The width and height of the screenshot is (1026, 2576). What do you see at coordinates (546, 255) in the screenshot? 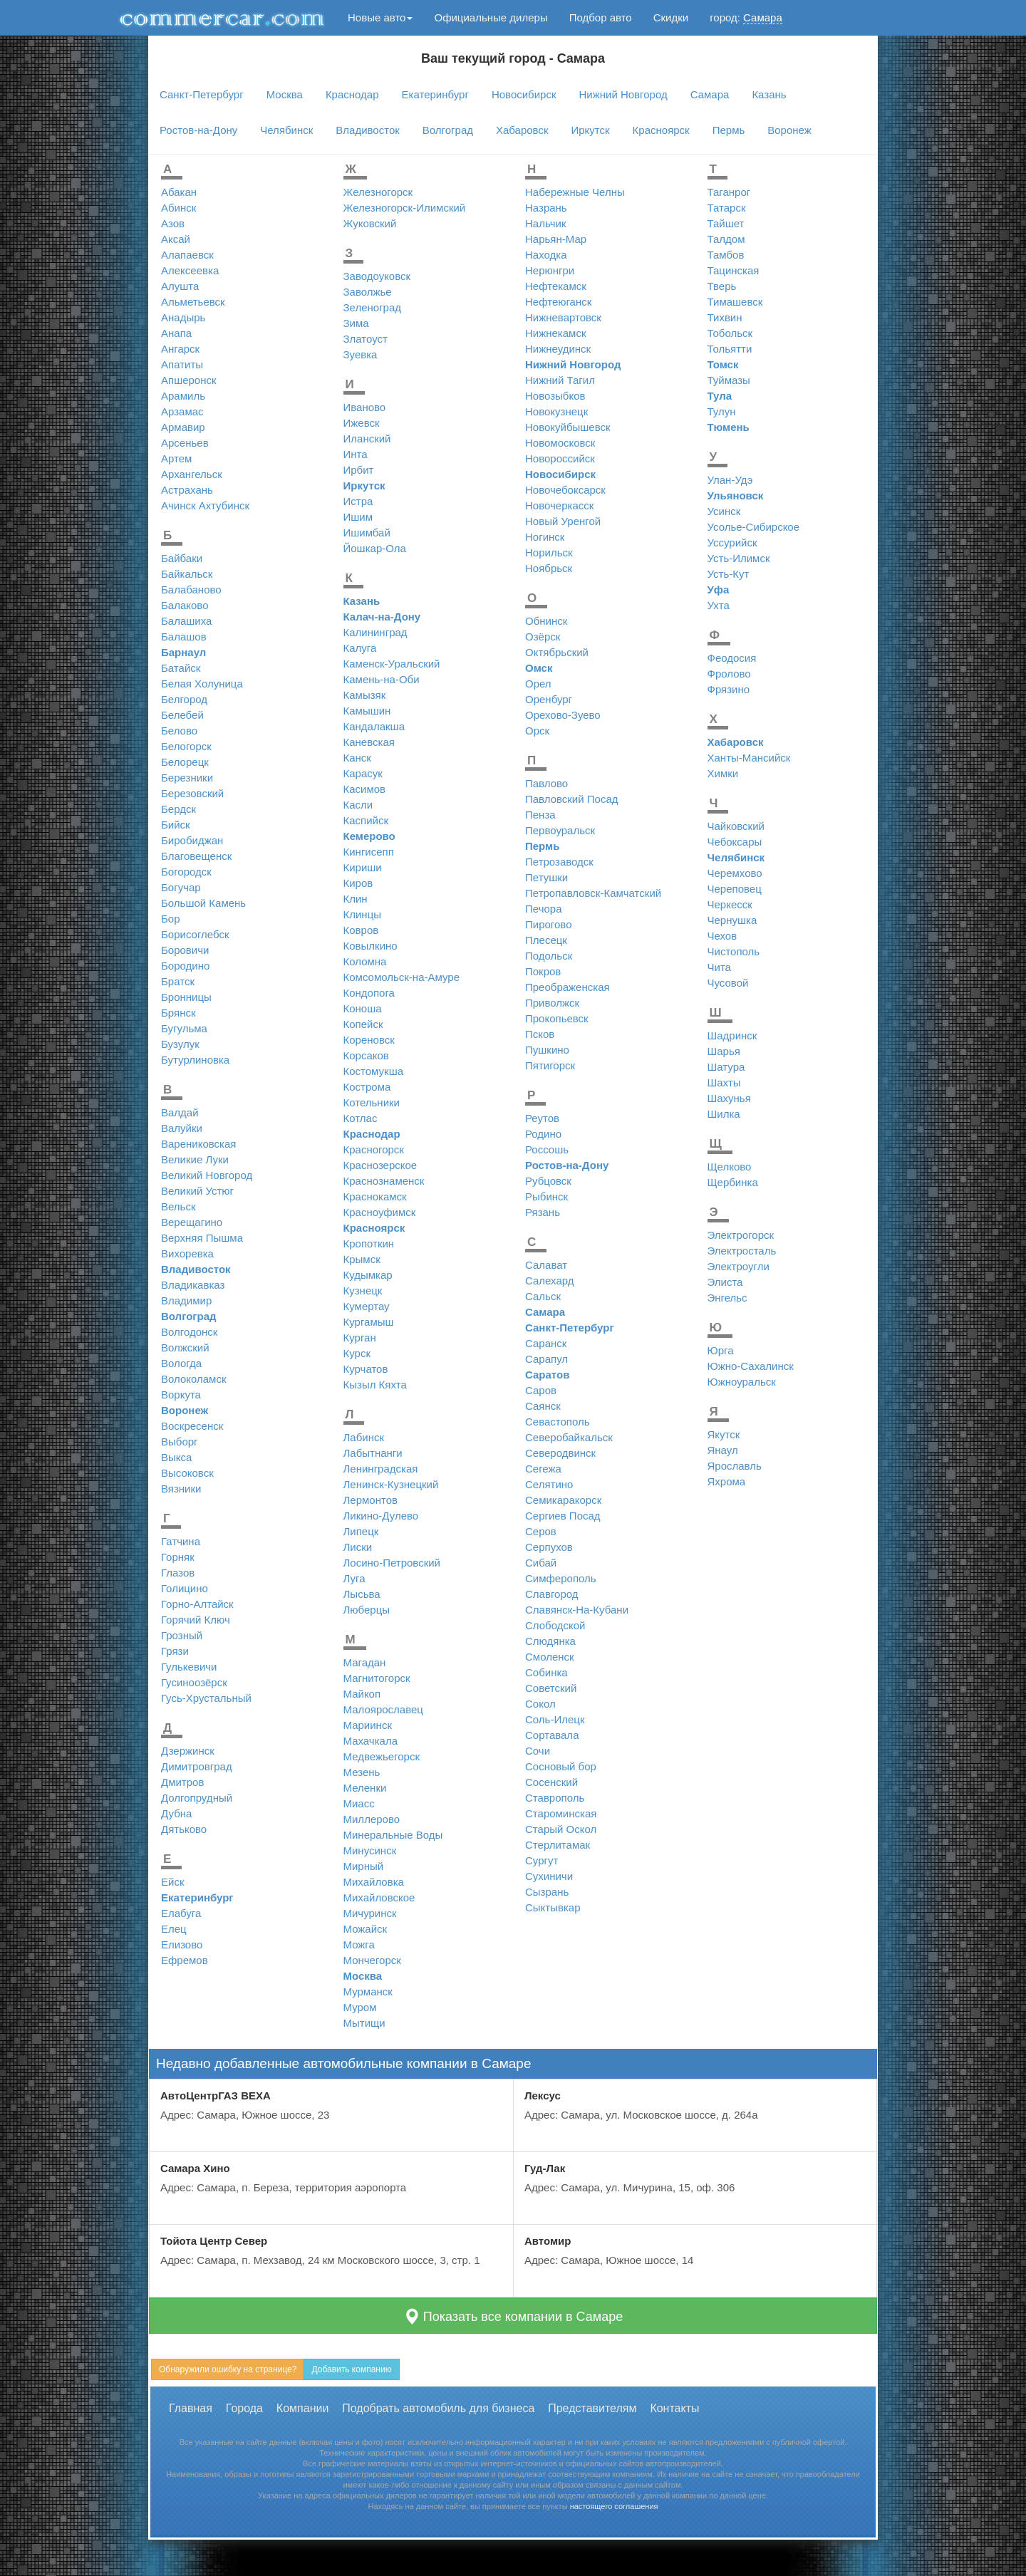
I see `Находка` at bounding box center [546, 255].